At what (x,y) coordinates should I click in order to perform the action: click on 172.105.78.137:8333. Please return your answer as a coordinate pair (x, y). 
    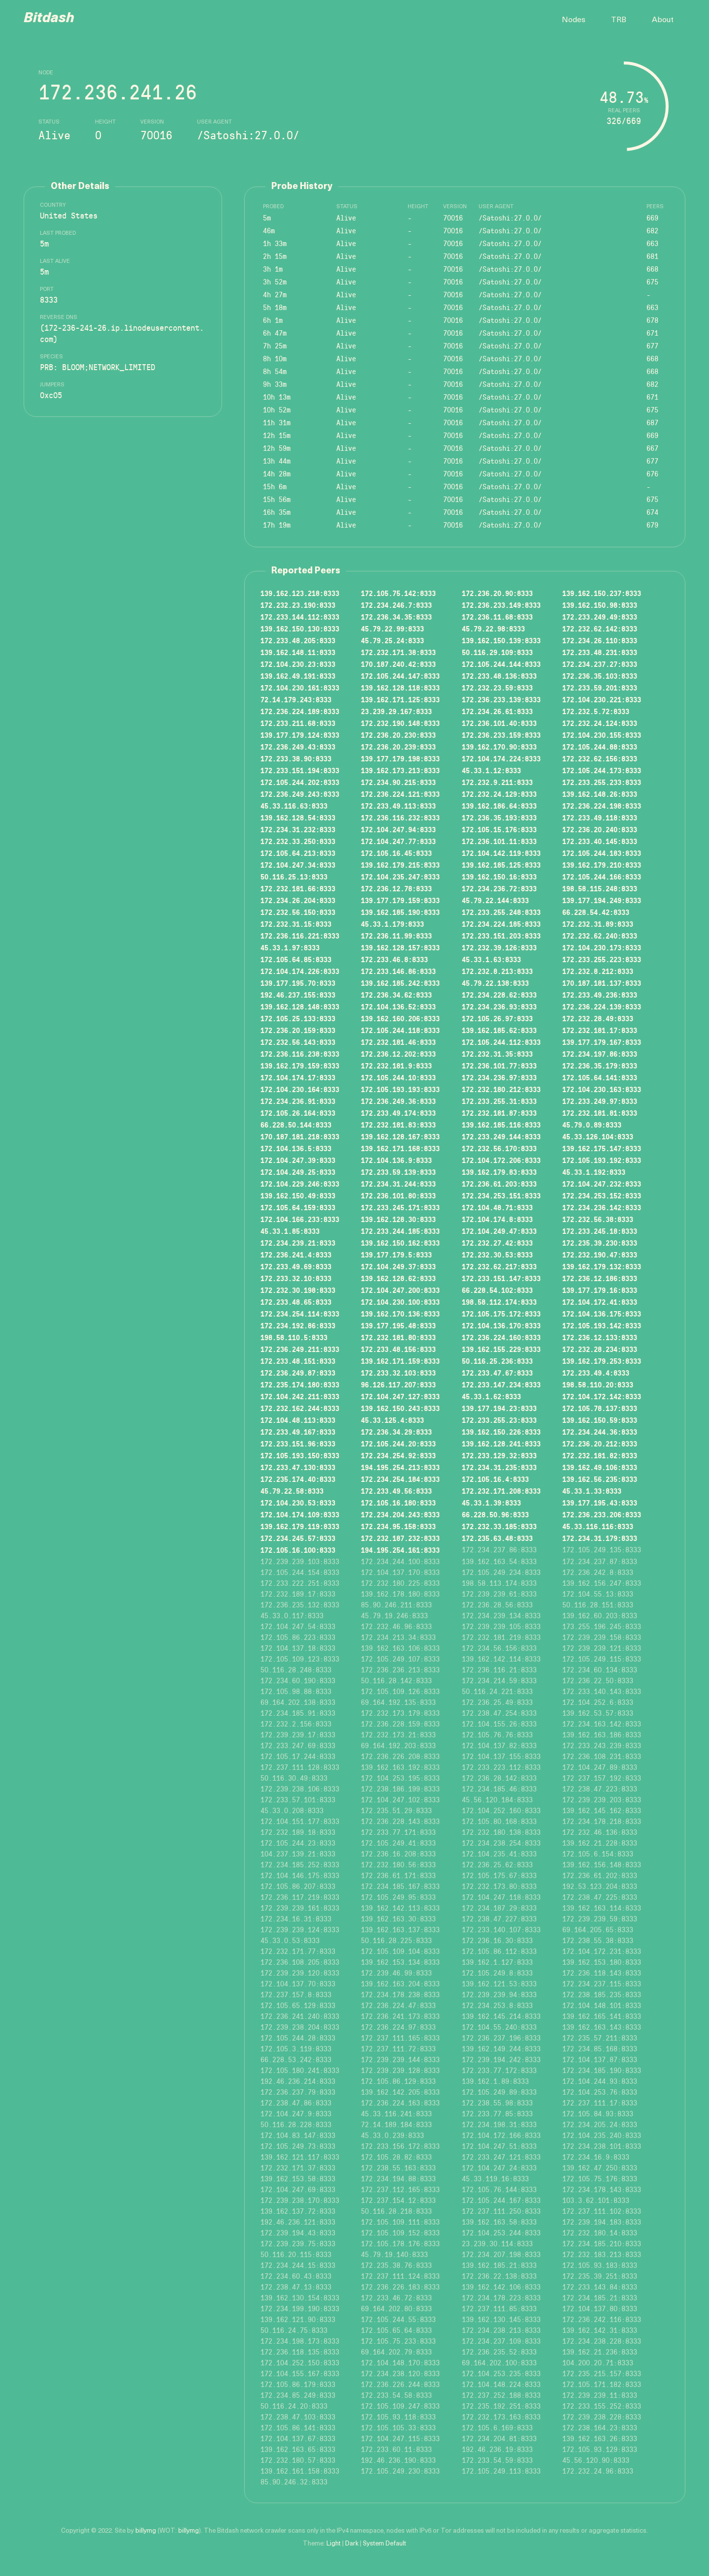
    Looking at the image, I should click on (599, 1408).